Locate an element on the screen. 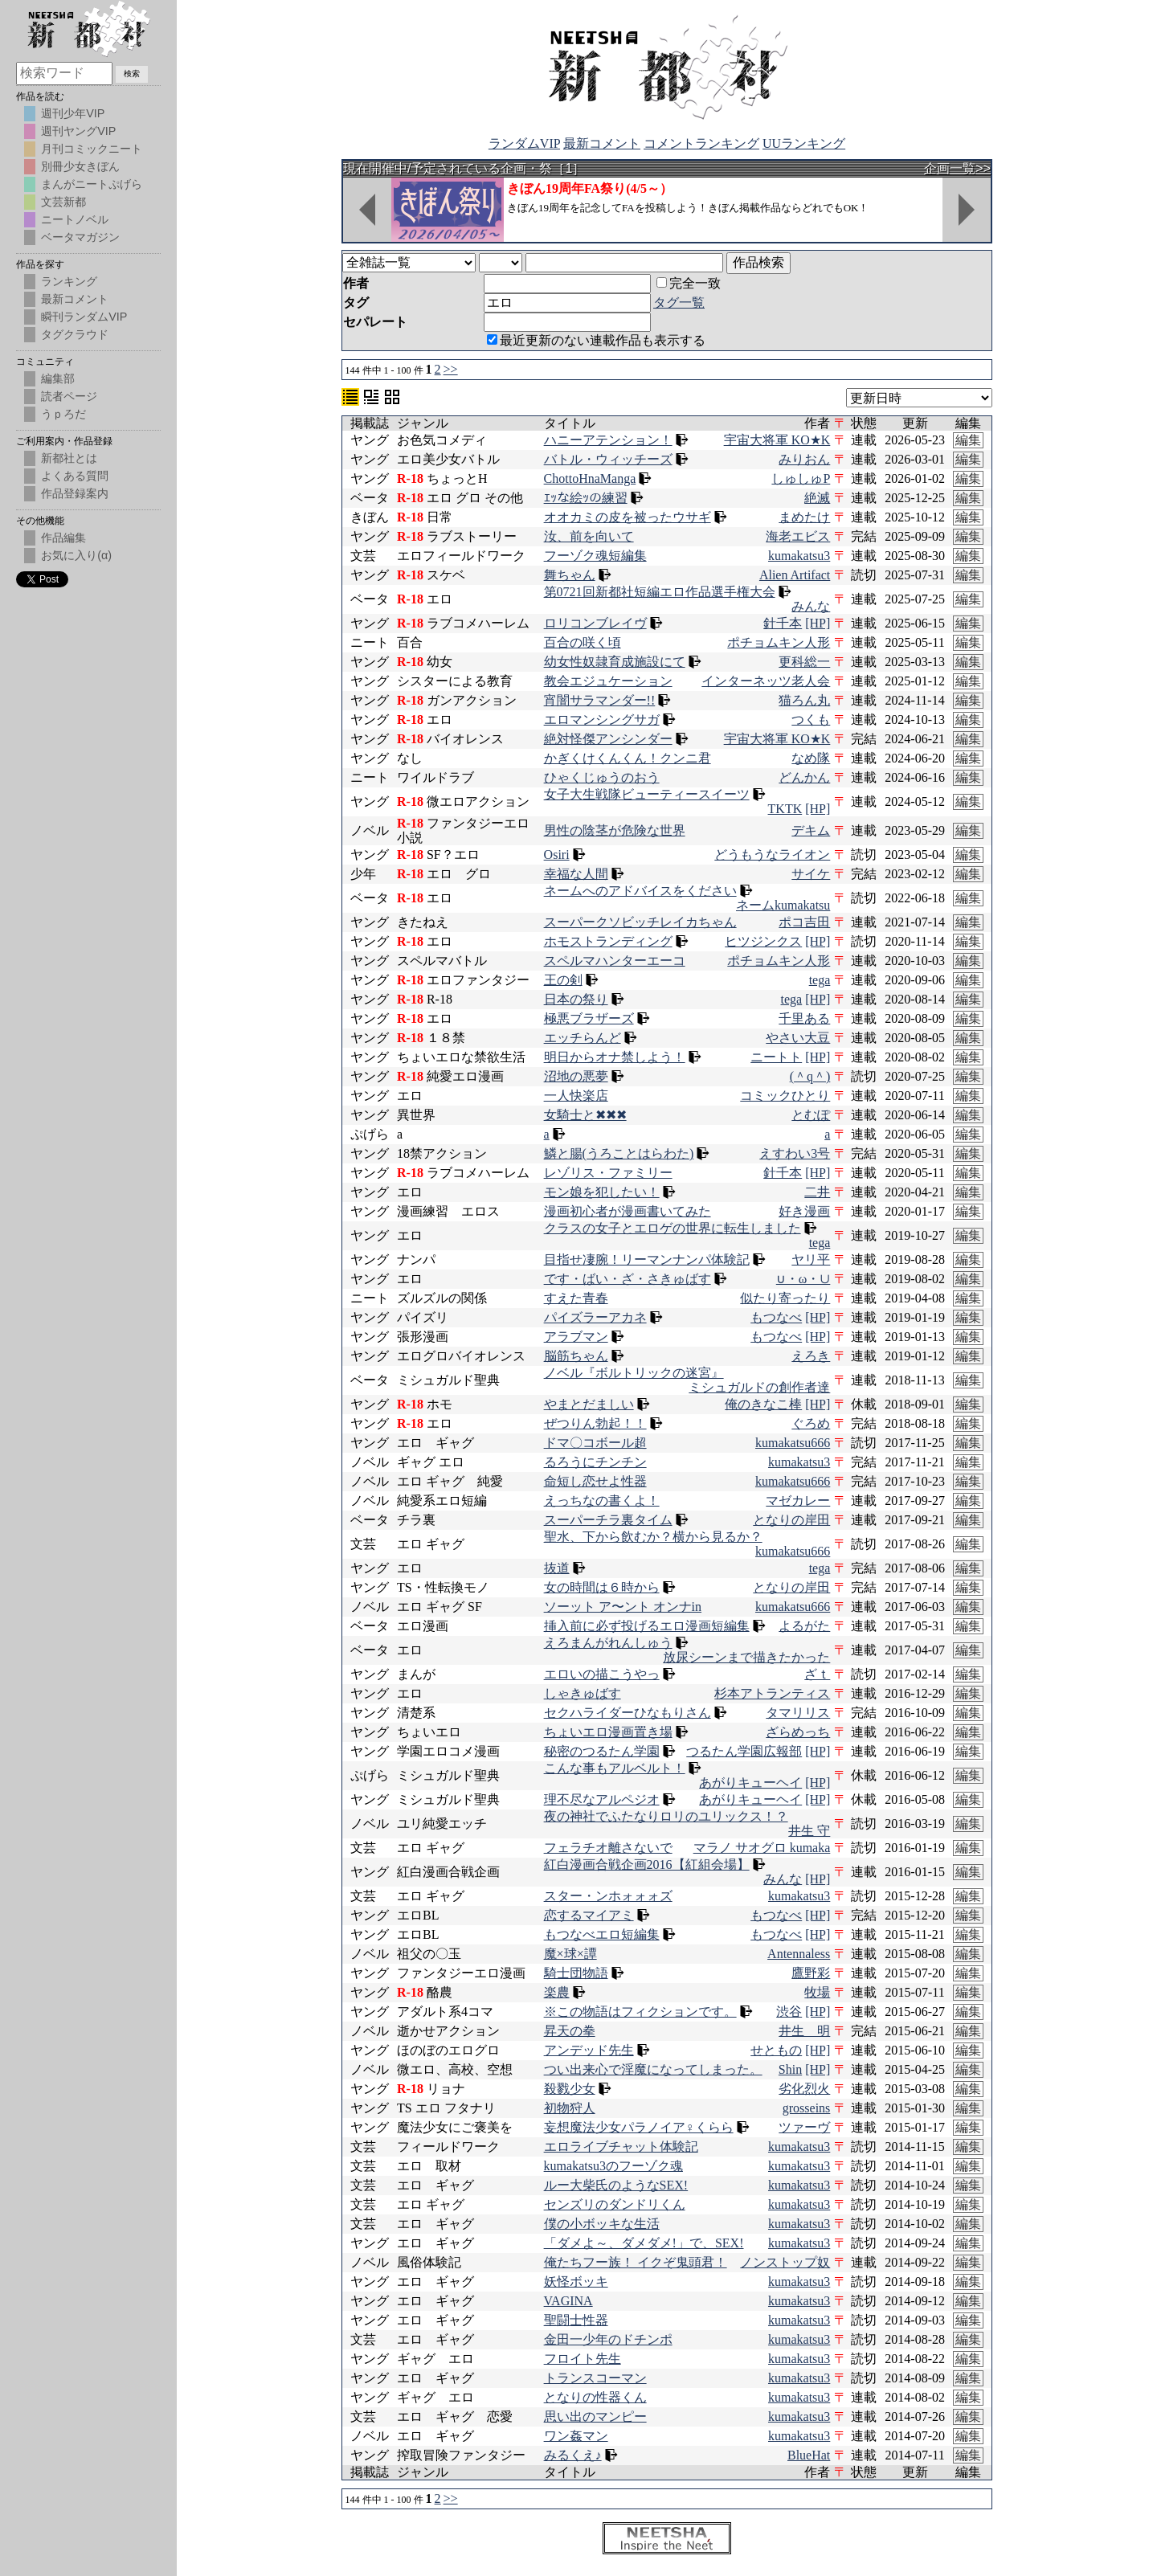 The height and width of the screenshot is (2576, 1157). みるくえ♪ is located at coordinates (573, 2455).